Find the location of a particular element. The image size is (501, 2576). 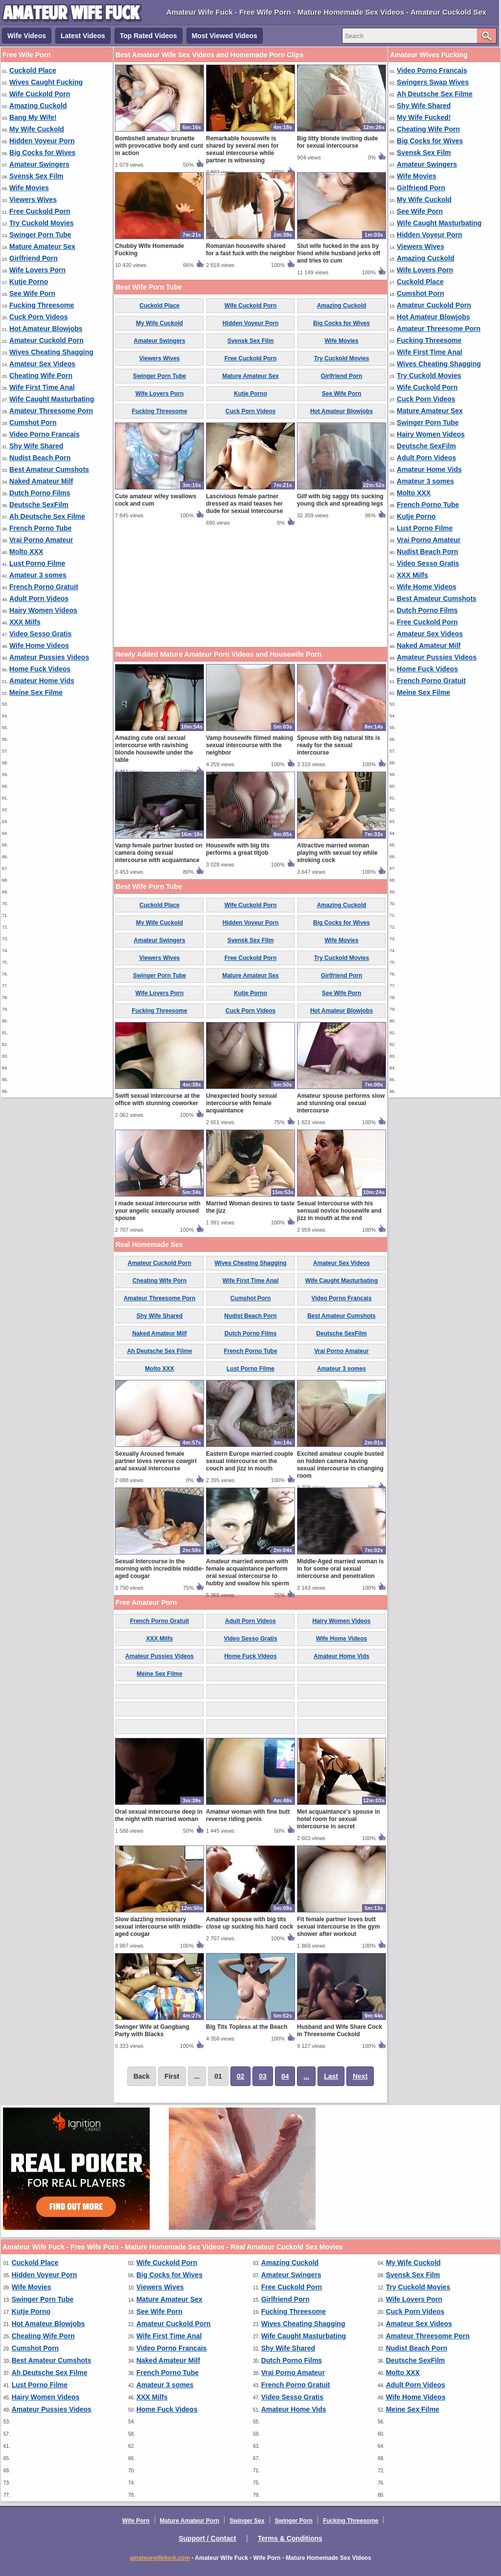

Middle-Aged married woman is in for some oral sexual intercourse and penetration is located at coordinates (340, 1568).